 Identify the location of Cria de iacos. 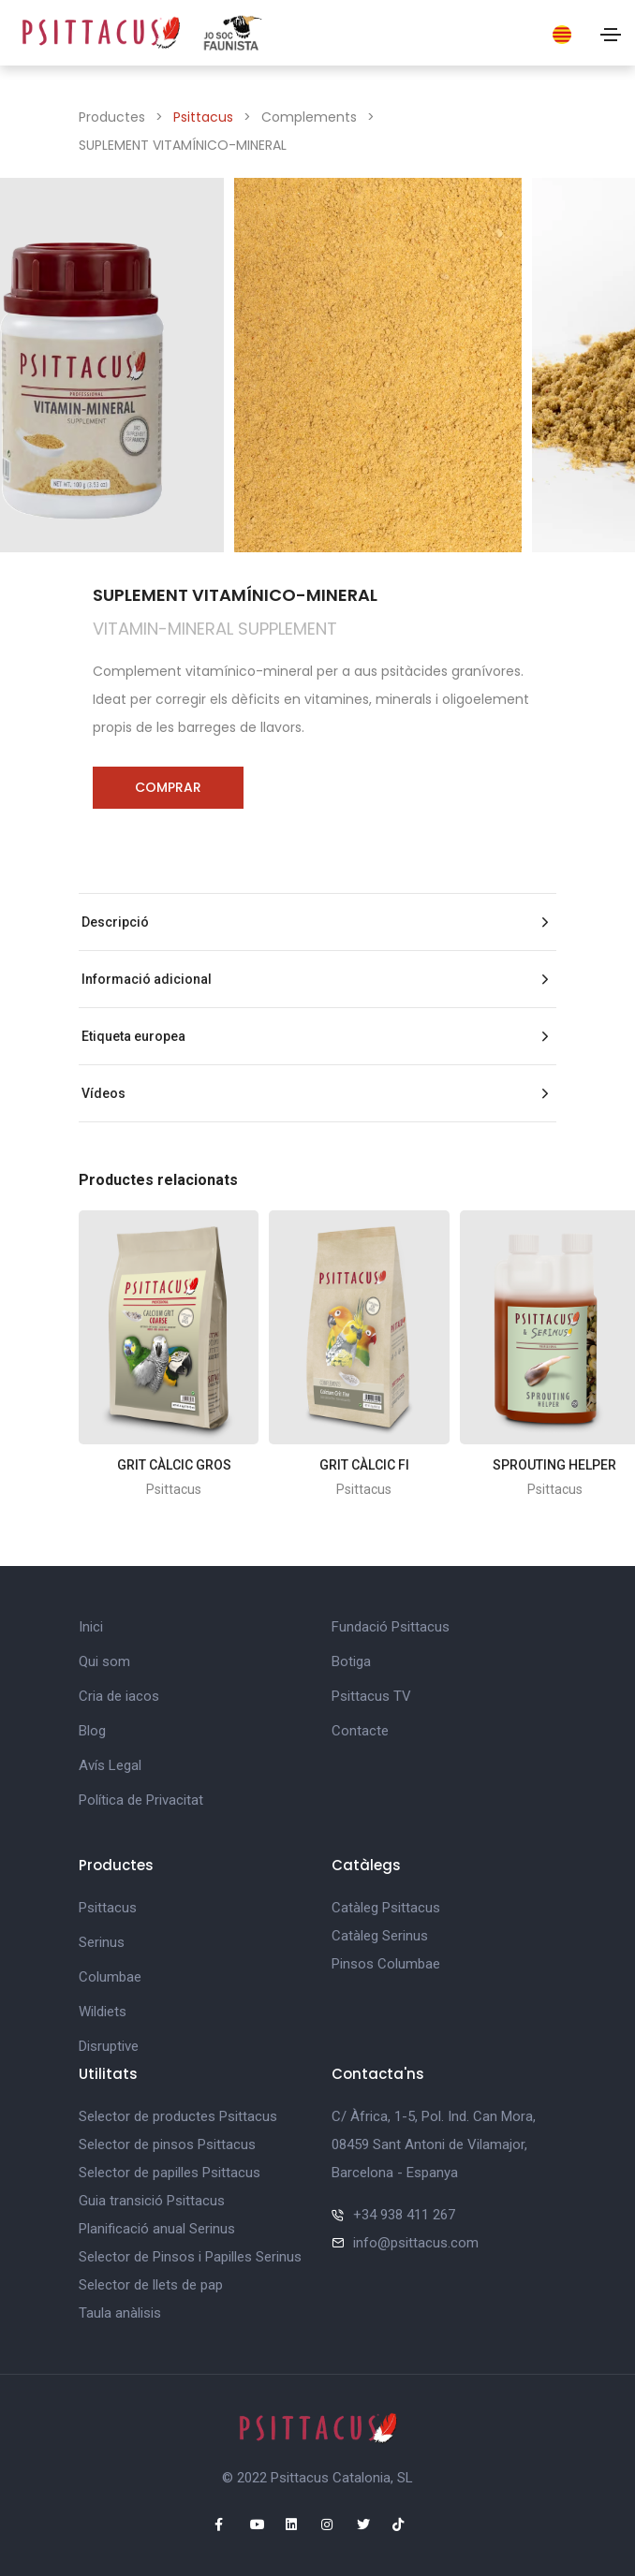
(119, 1696).